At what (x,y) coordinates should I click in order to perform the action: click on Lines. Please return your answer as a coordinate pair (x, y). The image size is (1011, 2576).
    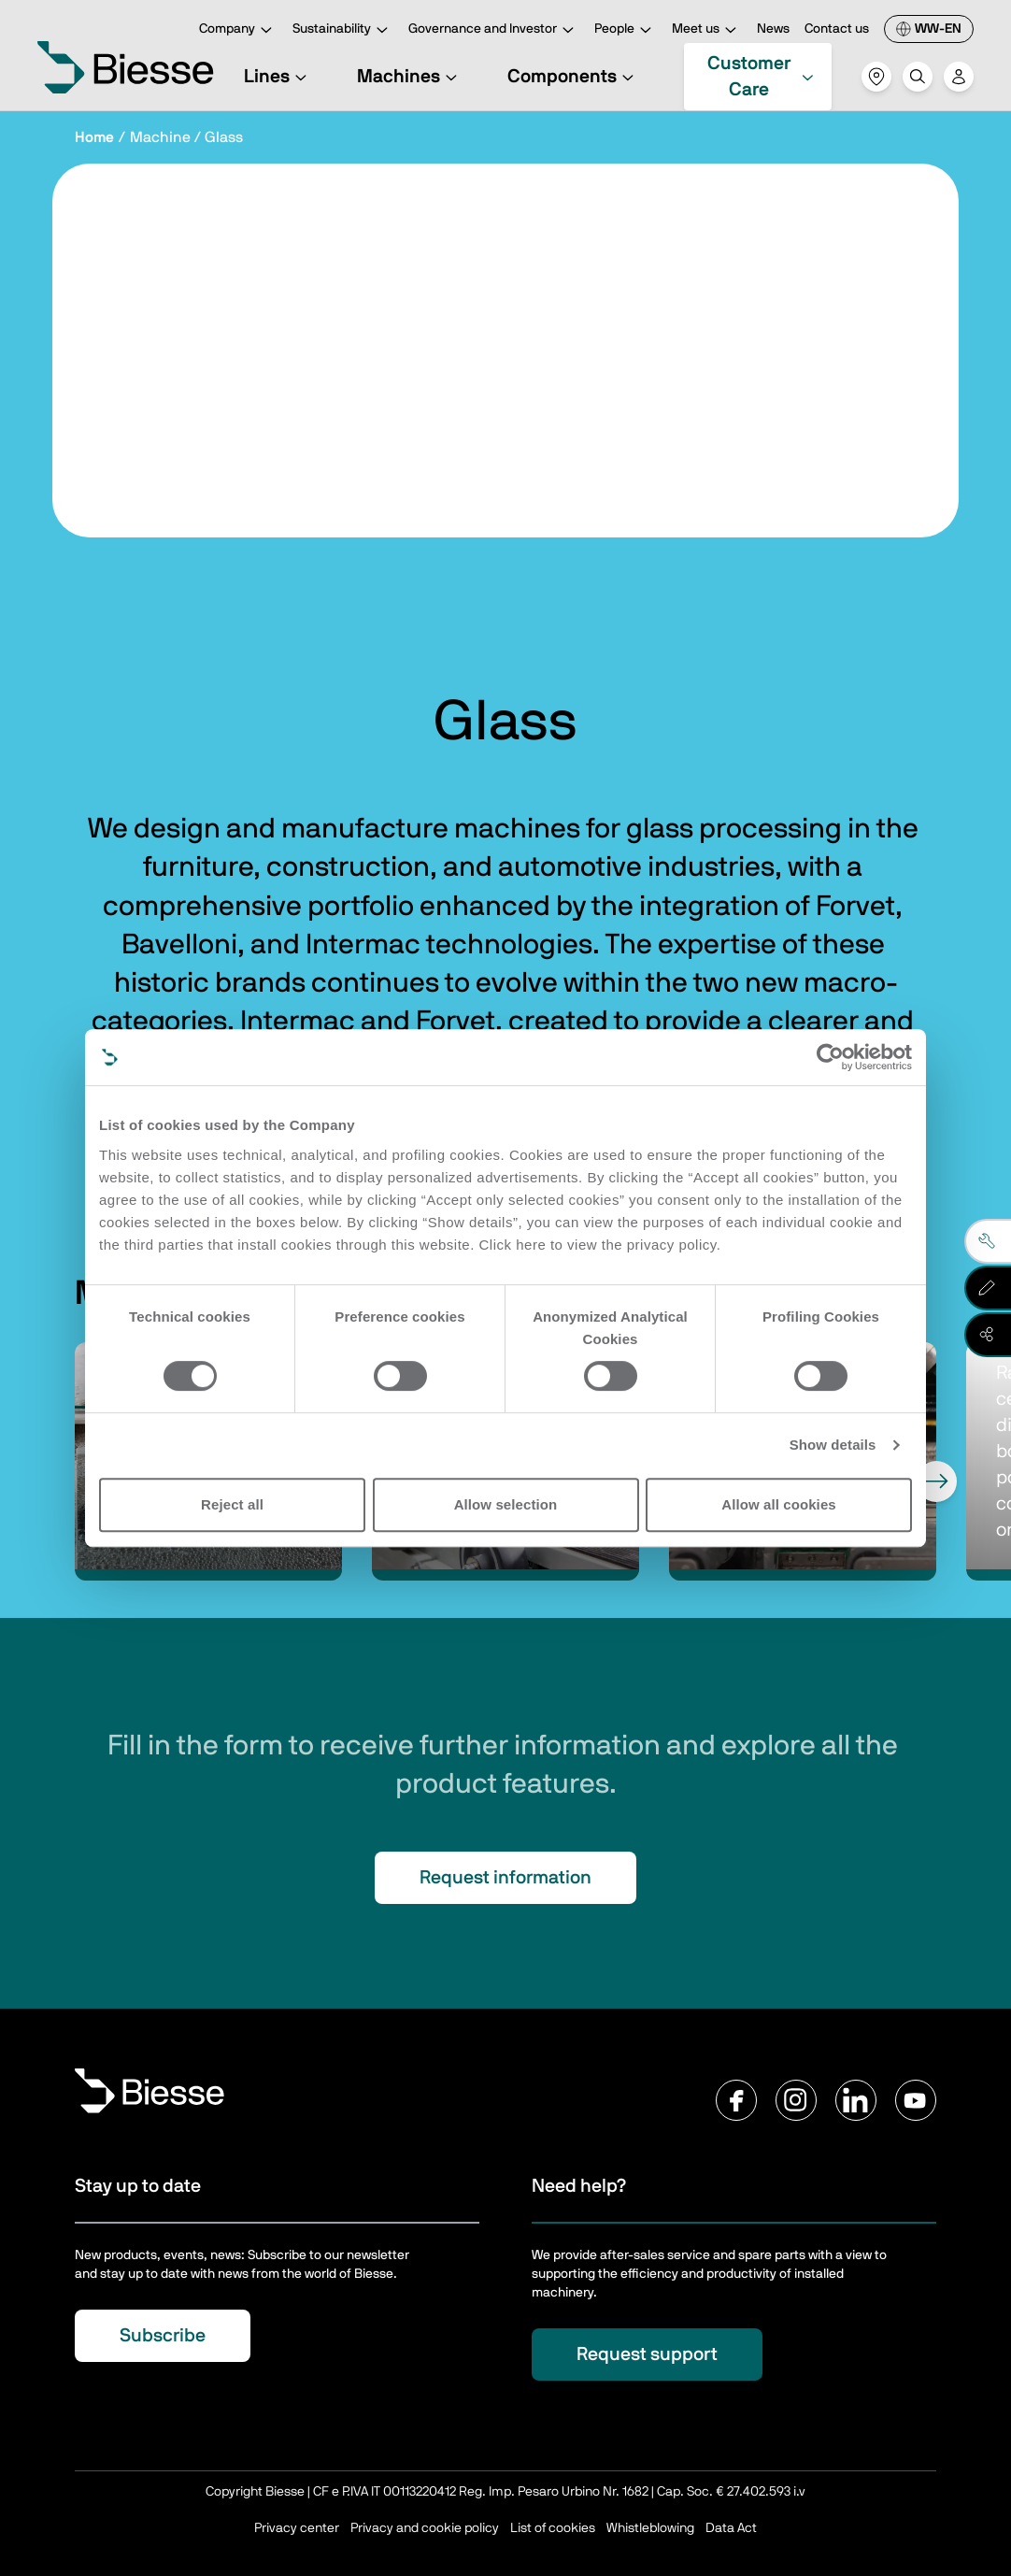
    Looking at the image, I should click on (278, 76).